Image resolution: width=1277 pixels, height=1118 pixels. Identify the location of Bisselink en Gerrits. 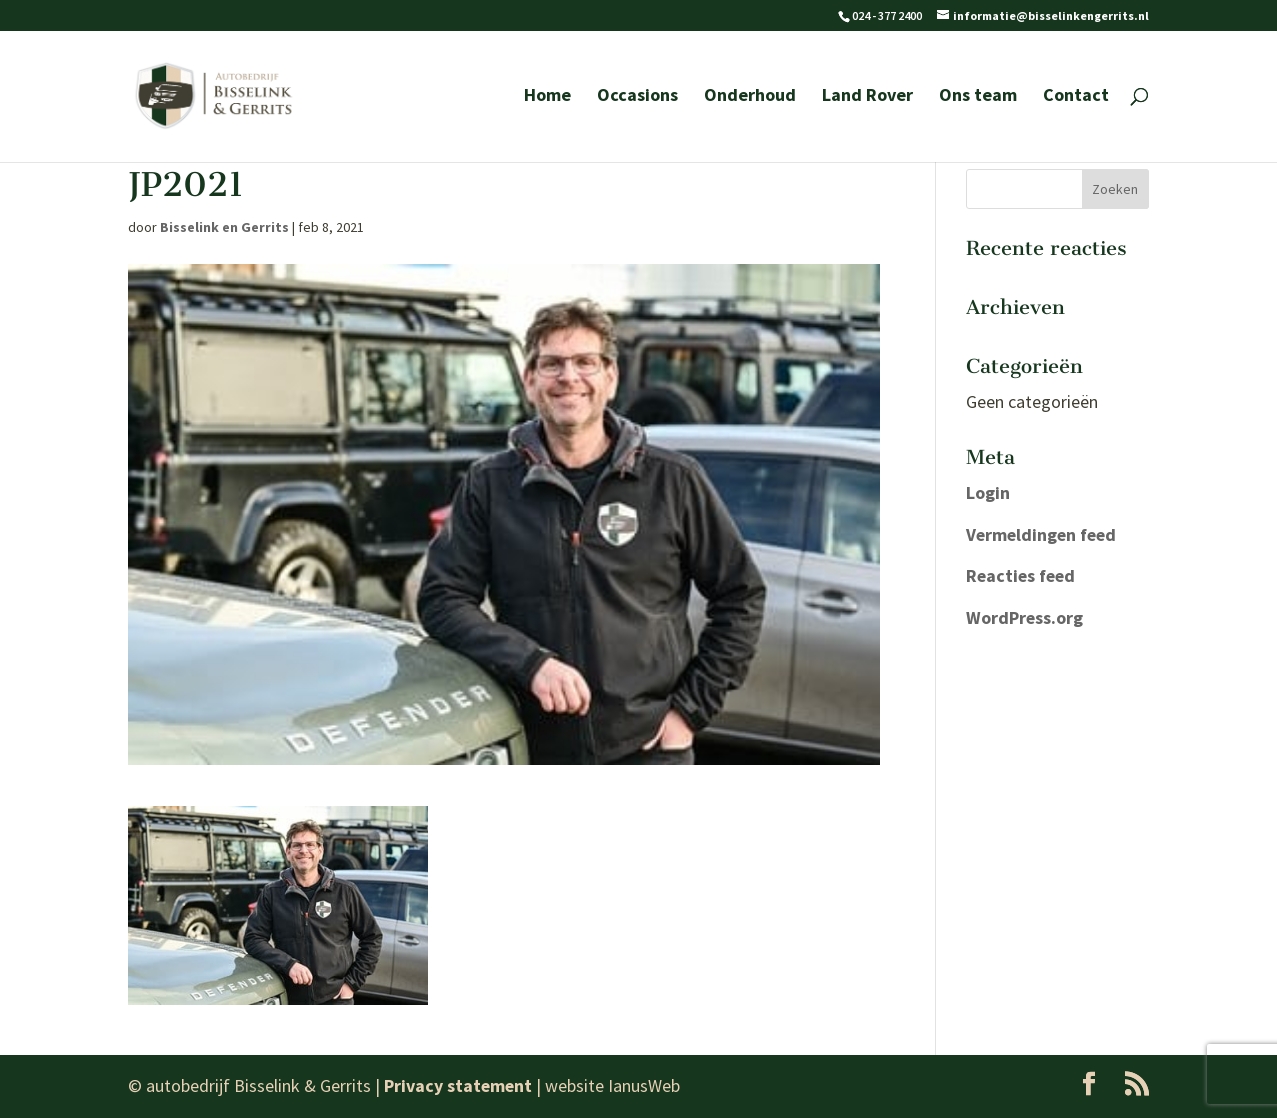
(224, 227).